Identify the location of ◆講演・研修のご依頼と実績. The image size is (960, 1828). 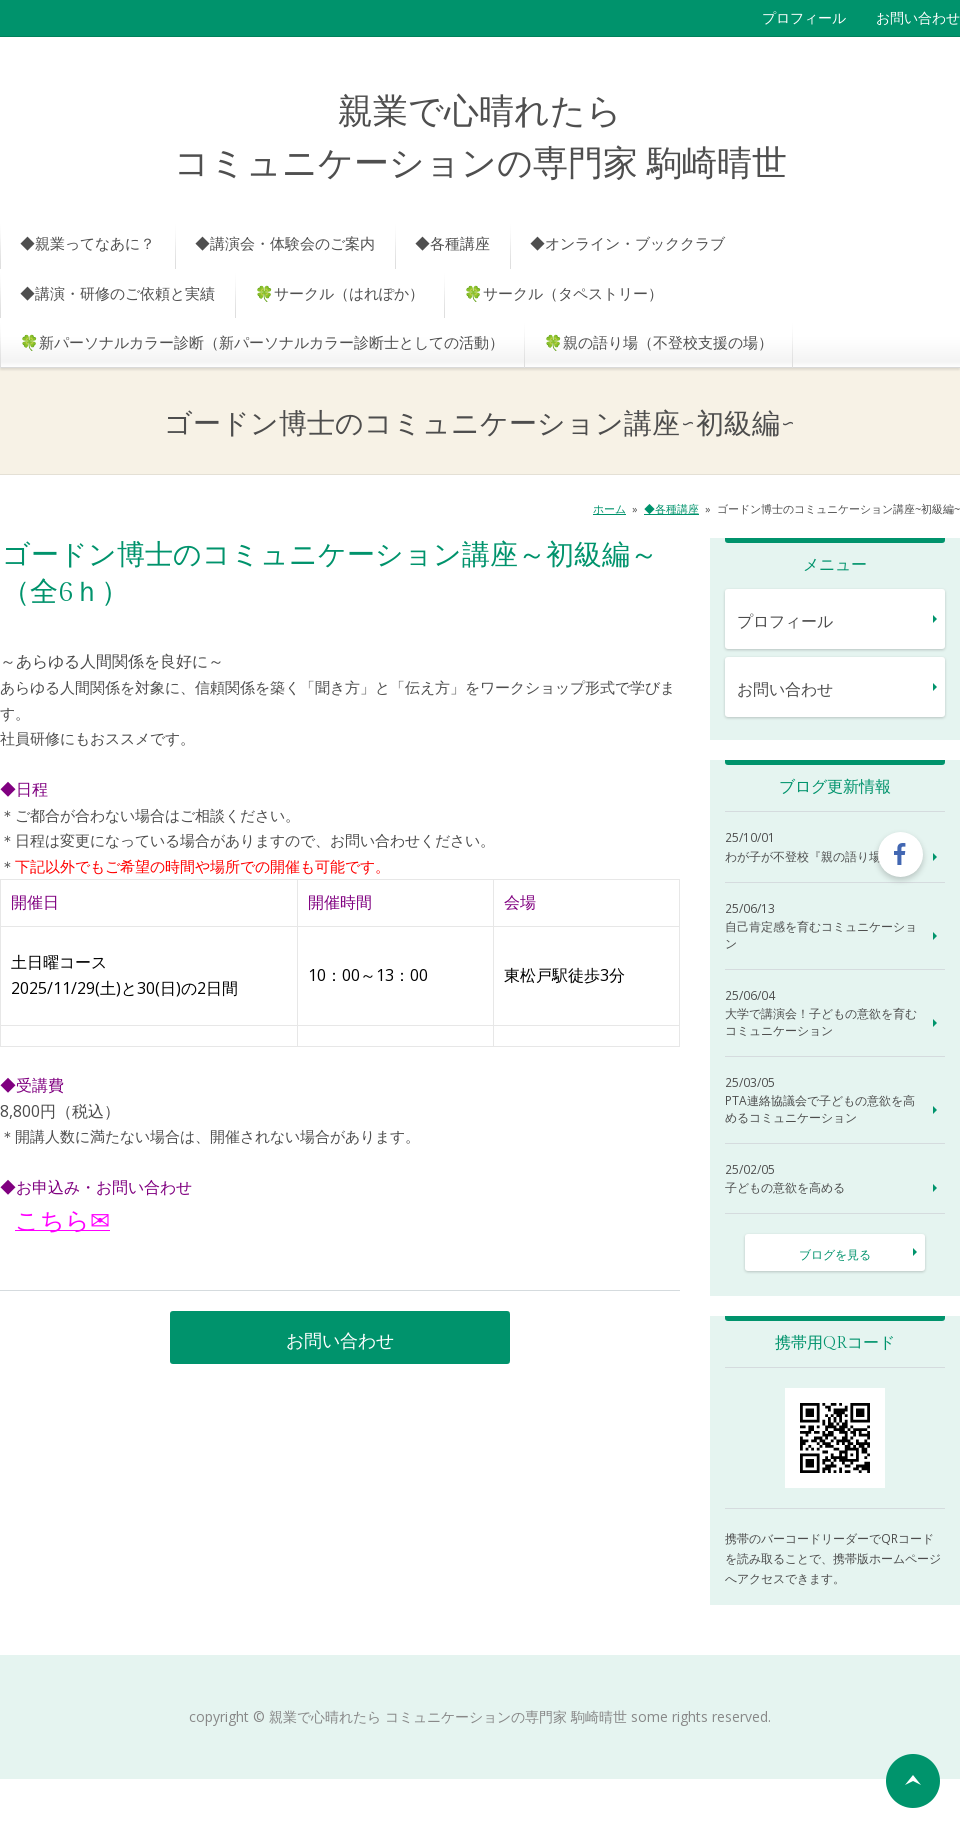
(117, 293).